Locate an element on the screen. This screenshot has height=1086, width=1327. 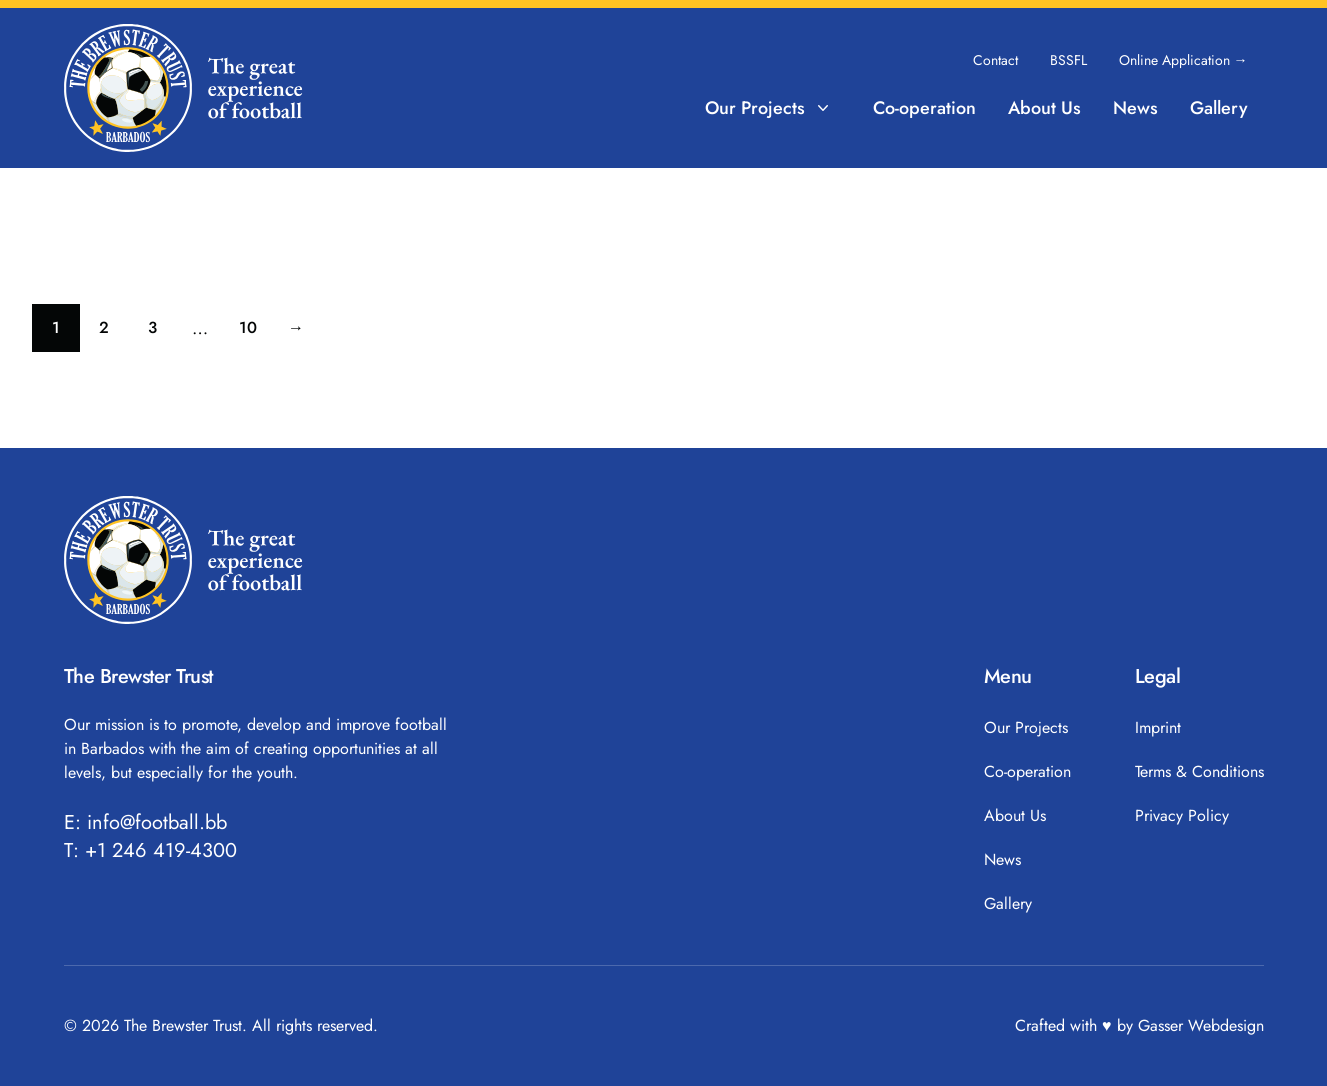
Gallery is located at coordinates (1219, 108).